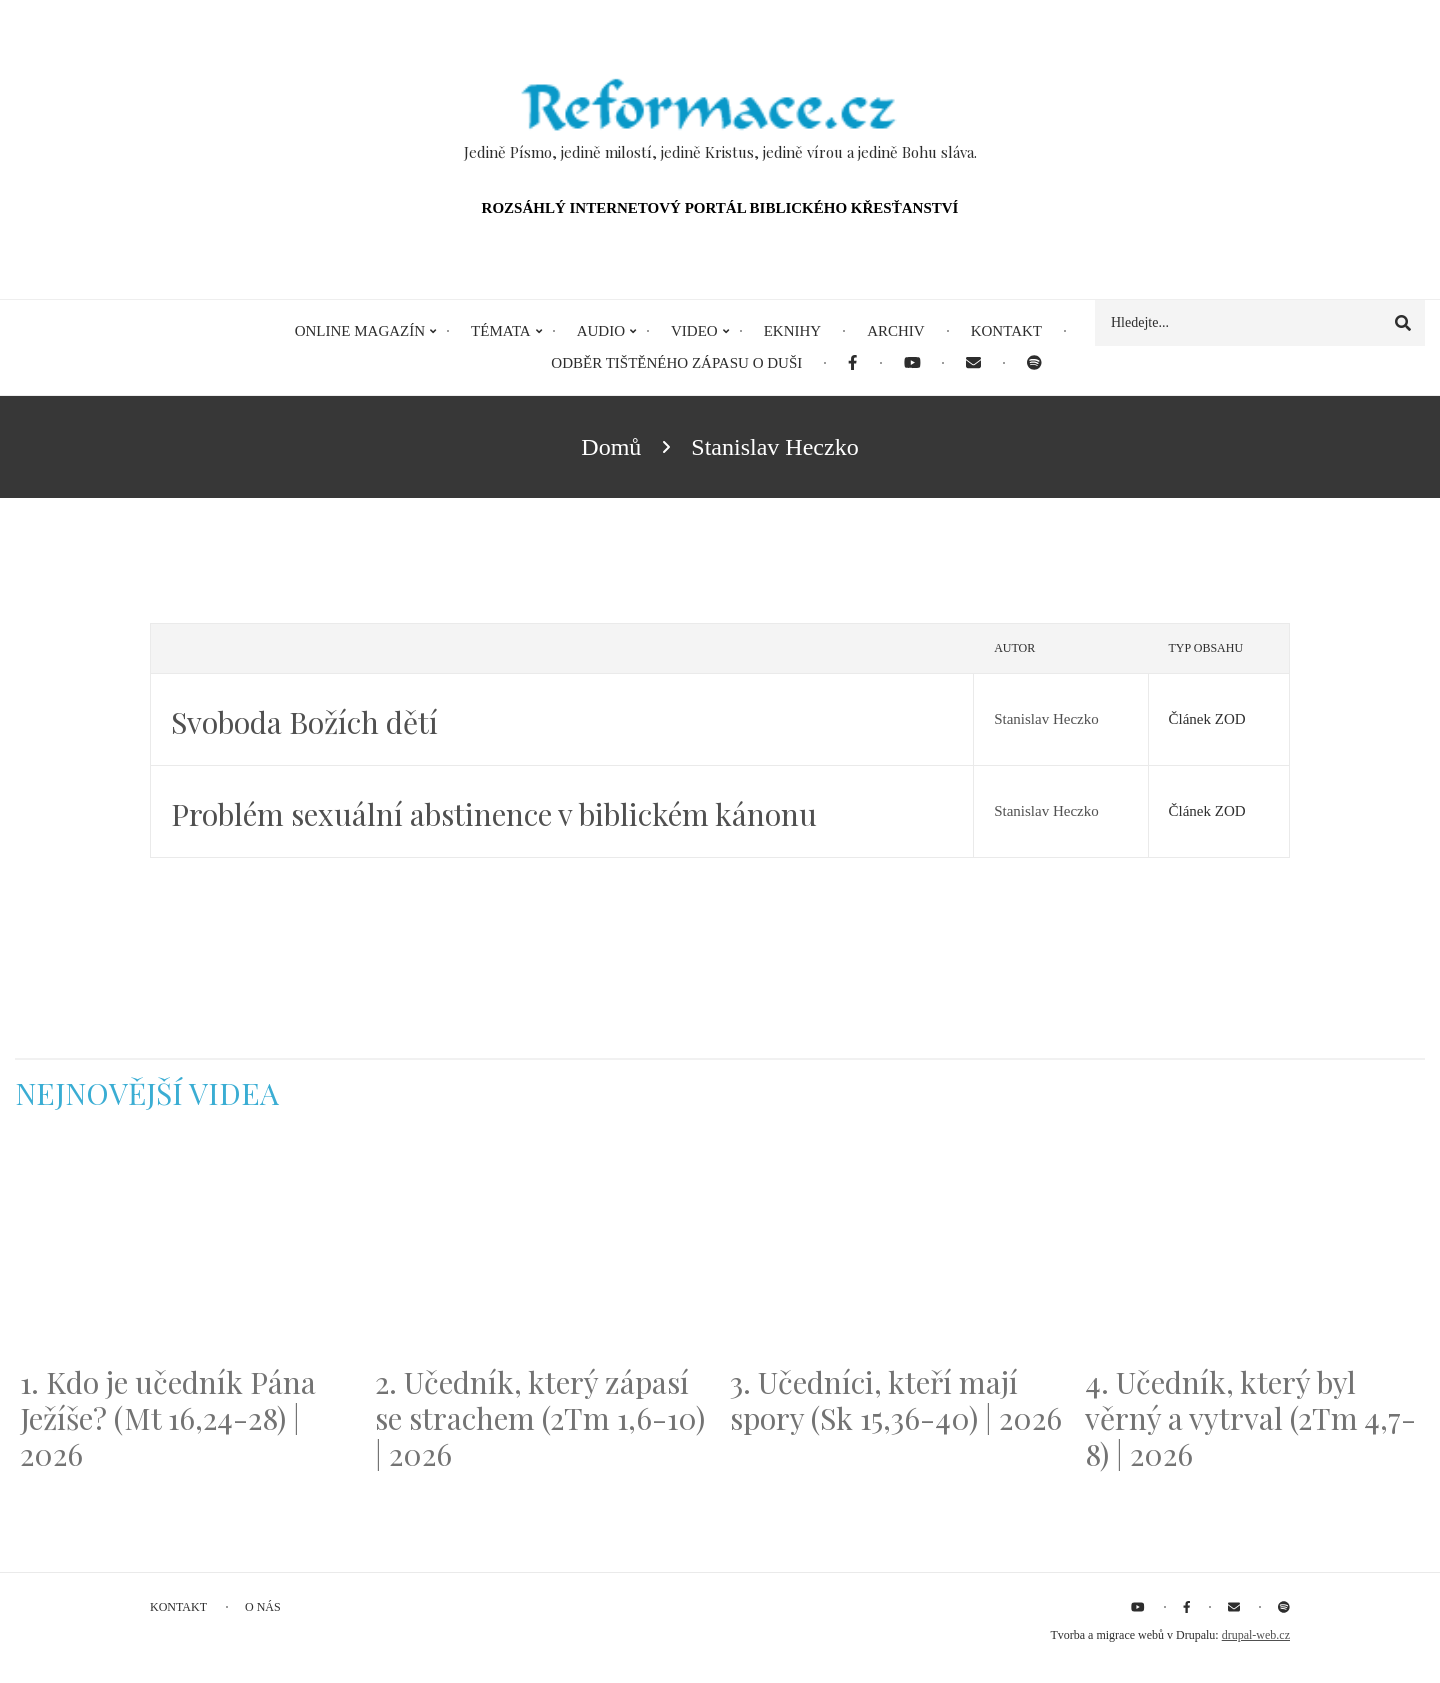 Image resolution: width=1440 pixels, height=1683 pixels. I want to click on Audio [menuitem], so click(601, 331).